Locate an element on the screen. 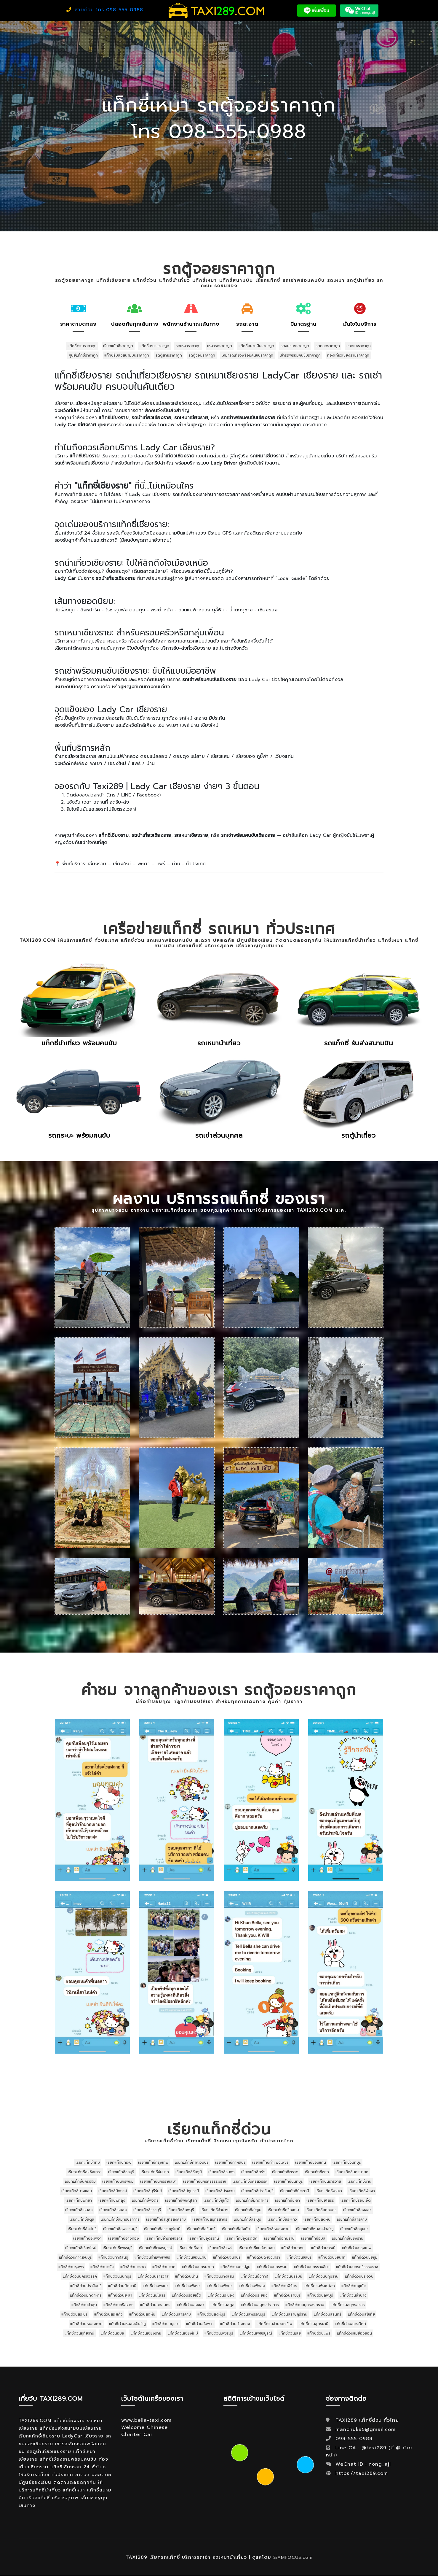  แท็กซี่ด่วนอุบล is located at coordinates (112, 2333).